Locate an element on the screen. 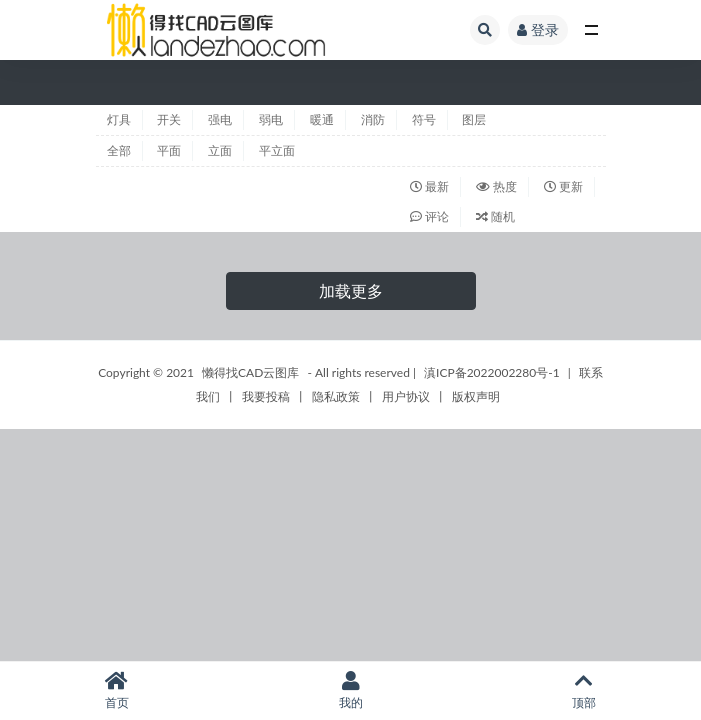  暖通 is located at coordinates (322, 119).